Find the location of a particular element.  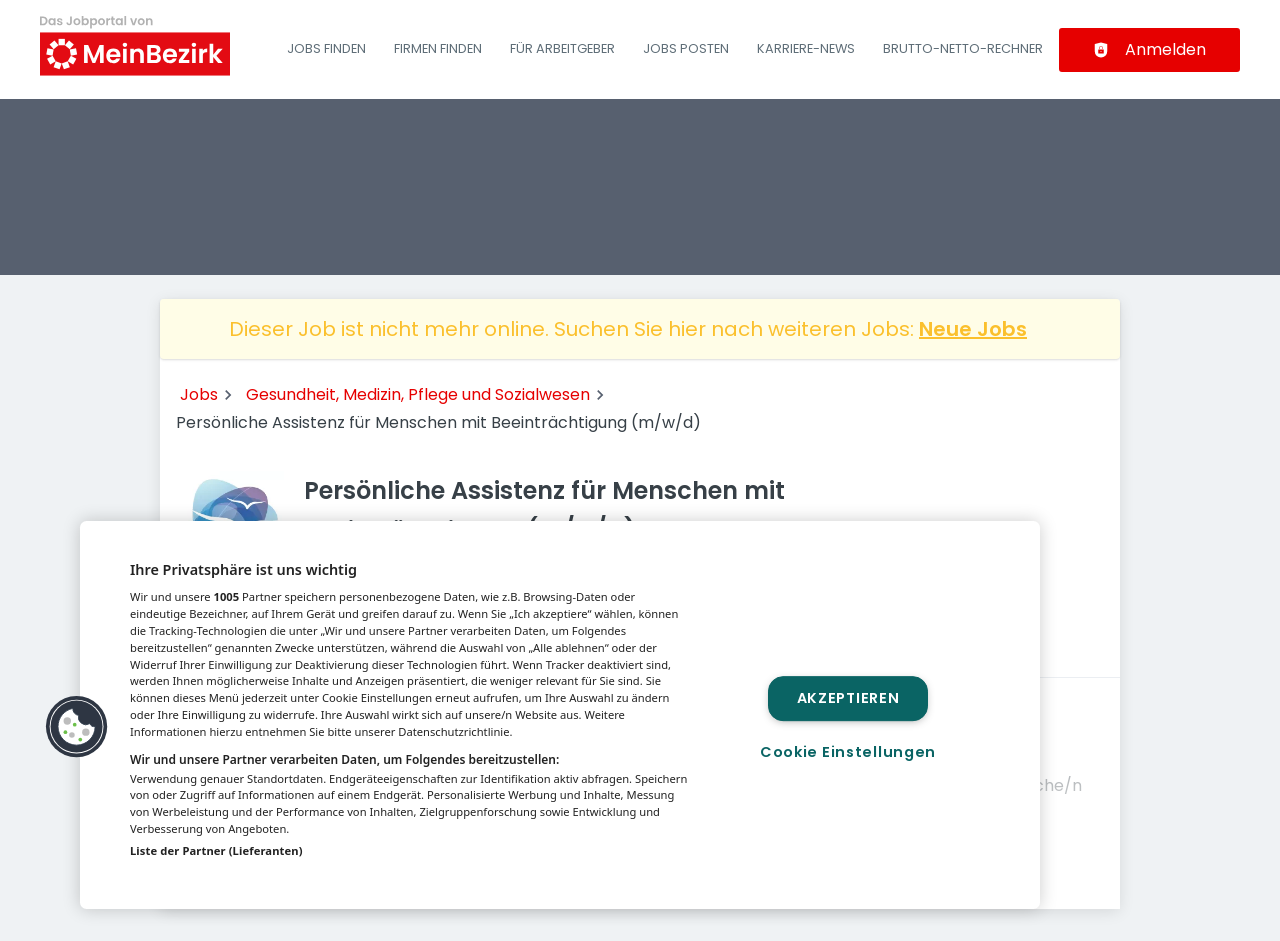

Firmen finden is located at coordinates (438, 48).